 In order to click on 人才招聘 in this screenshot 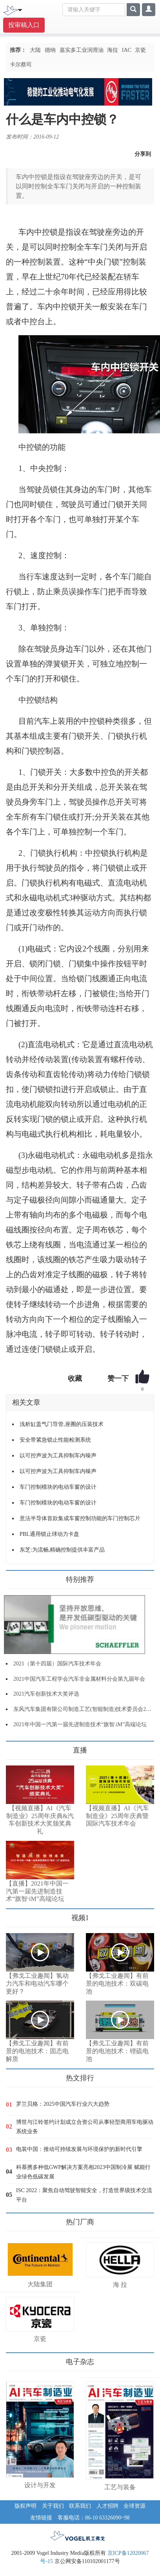, I will do `click(107, 2506)`.